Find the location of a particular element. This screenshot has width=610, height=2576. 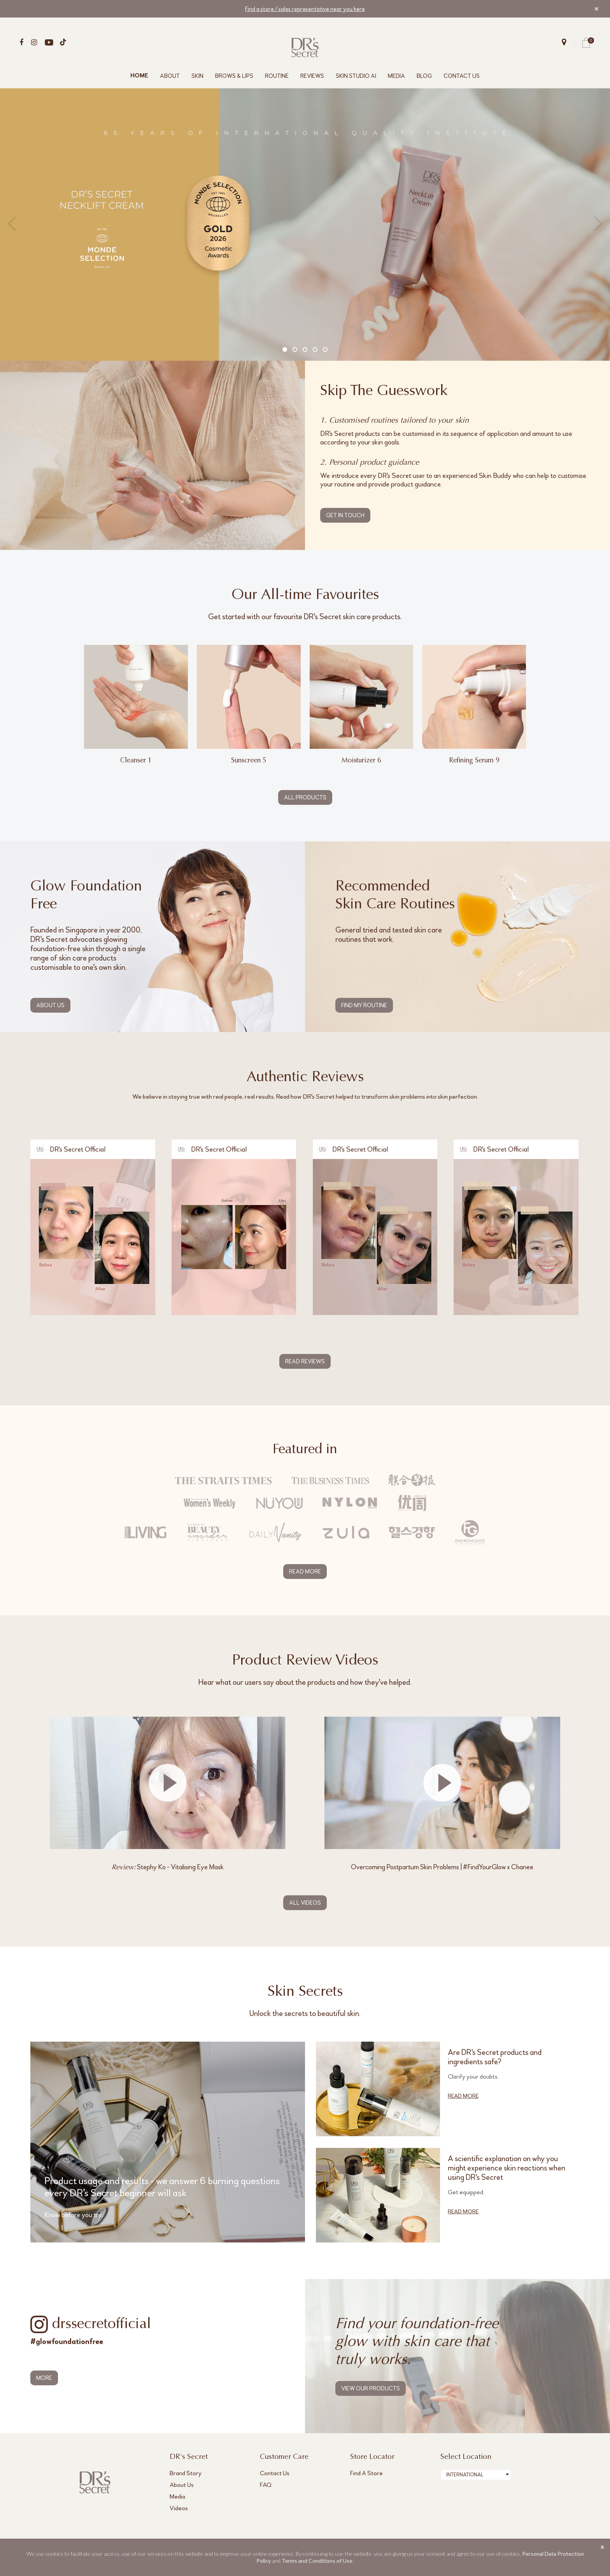

Contact Us is located at coordinates (274, 2473).